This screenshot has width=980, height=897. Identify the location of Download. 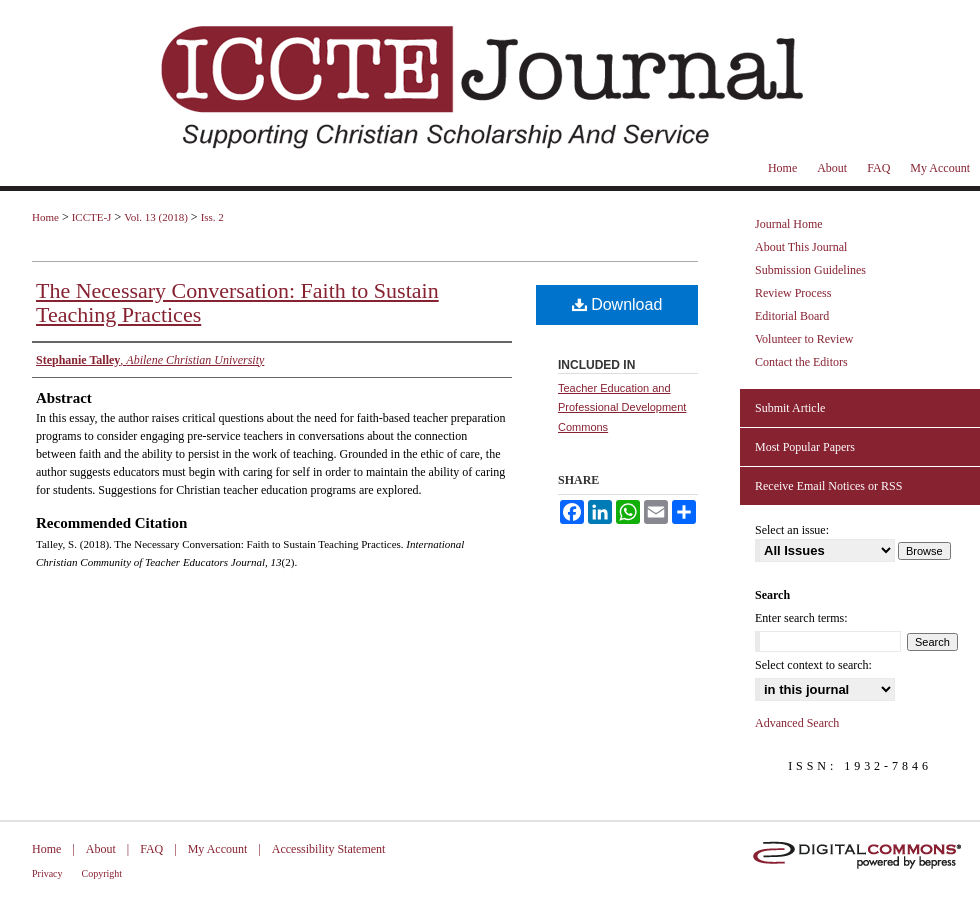
(617, 304).